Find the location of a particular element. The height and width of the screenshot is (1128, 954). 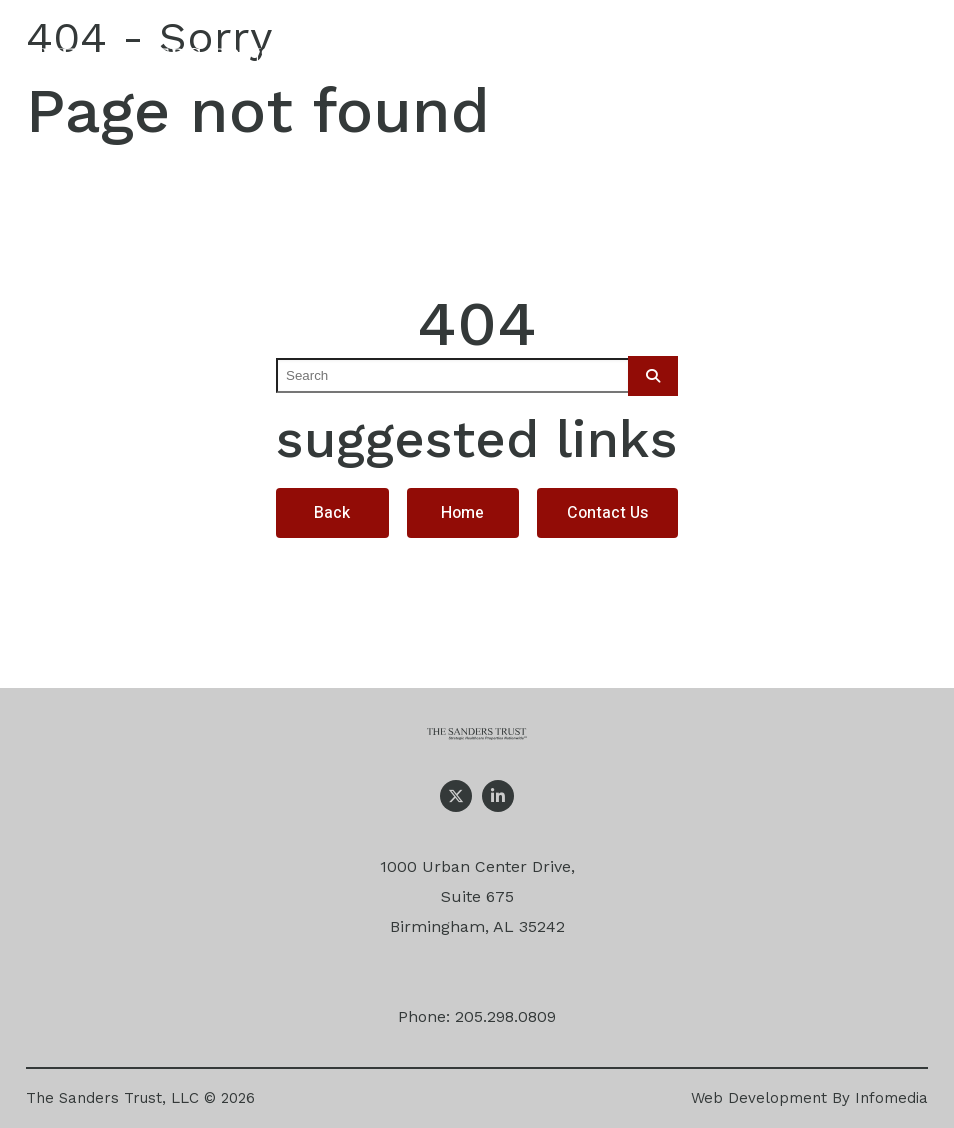

Back is located at coordinates (332, 513).